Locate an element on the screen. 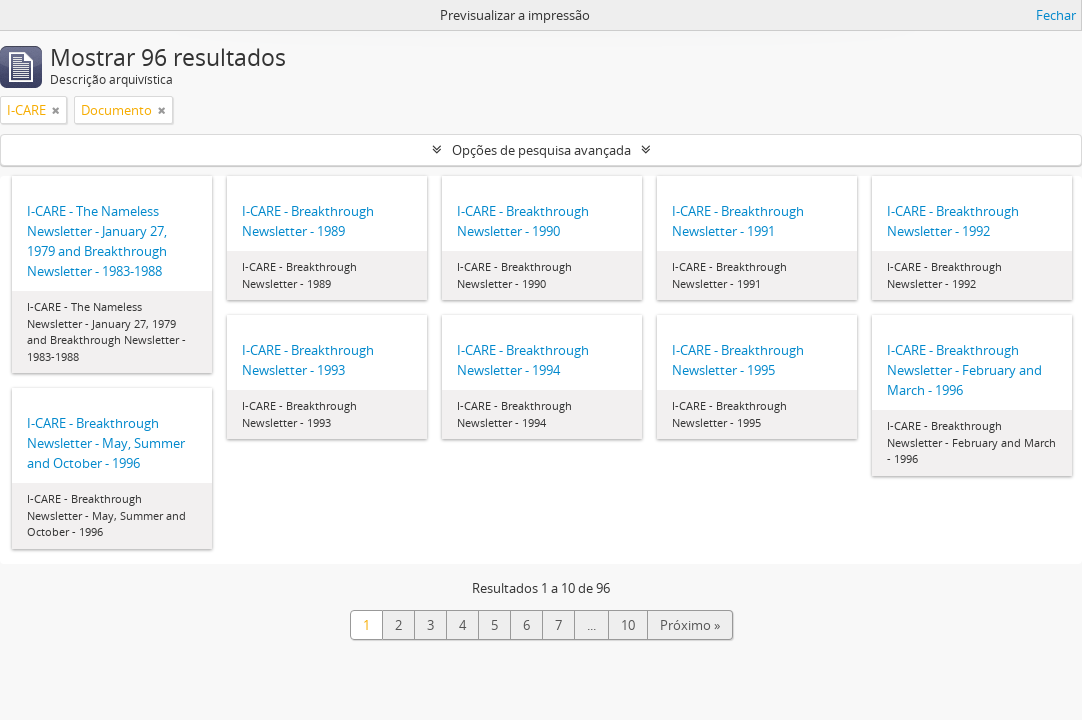 Image resolution: width=1082 pixels, height=720 pixels. Próximo » is located at coordinates (690, 625).